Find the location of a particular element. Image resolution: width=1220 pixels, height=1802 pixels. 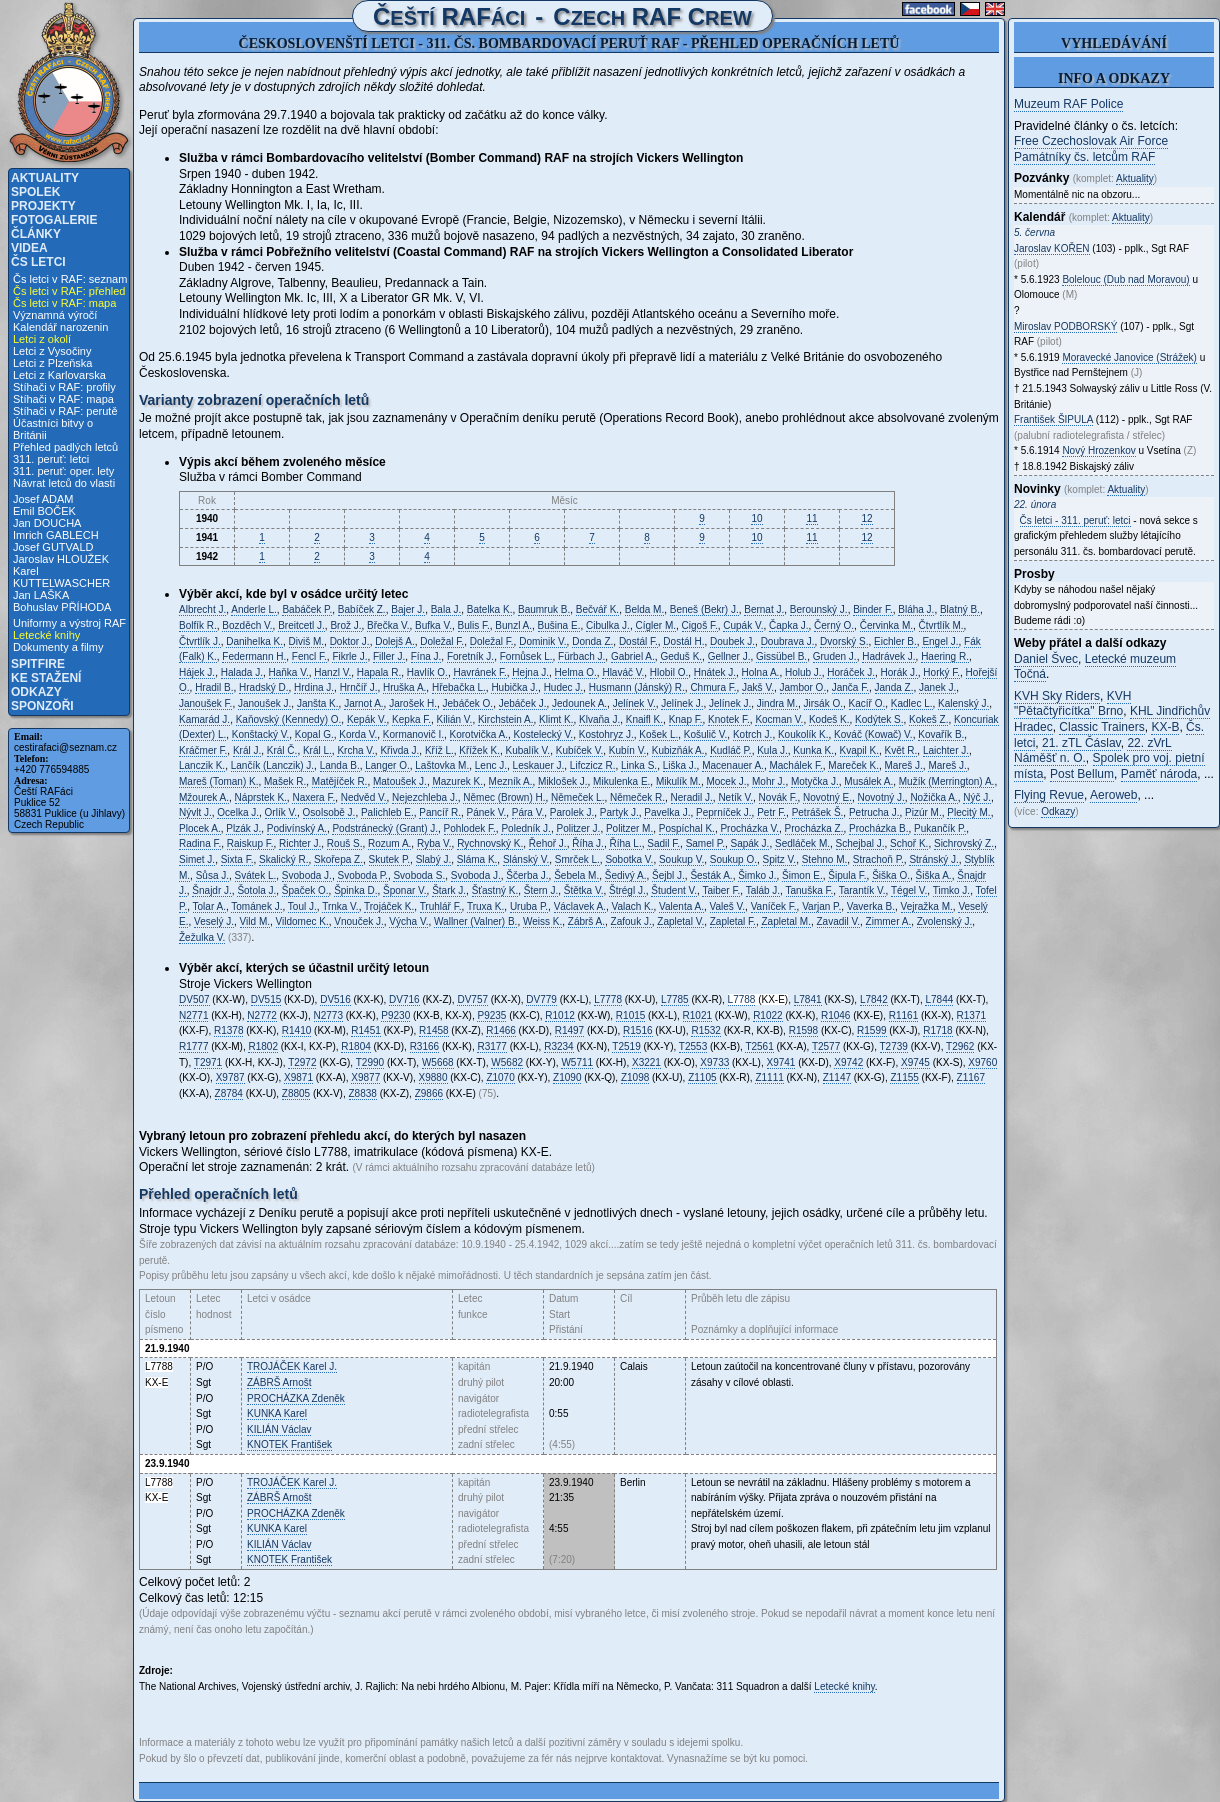

X3221 is located at coordinates (646, 1062).